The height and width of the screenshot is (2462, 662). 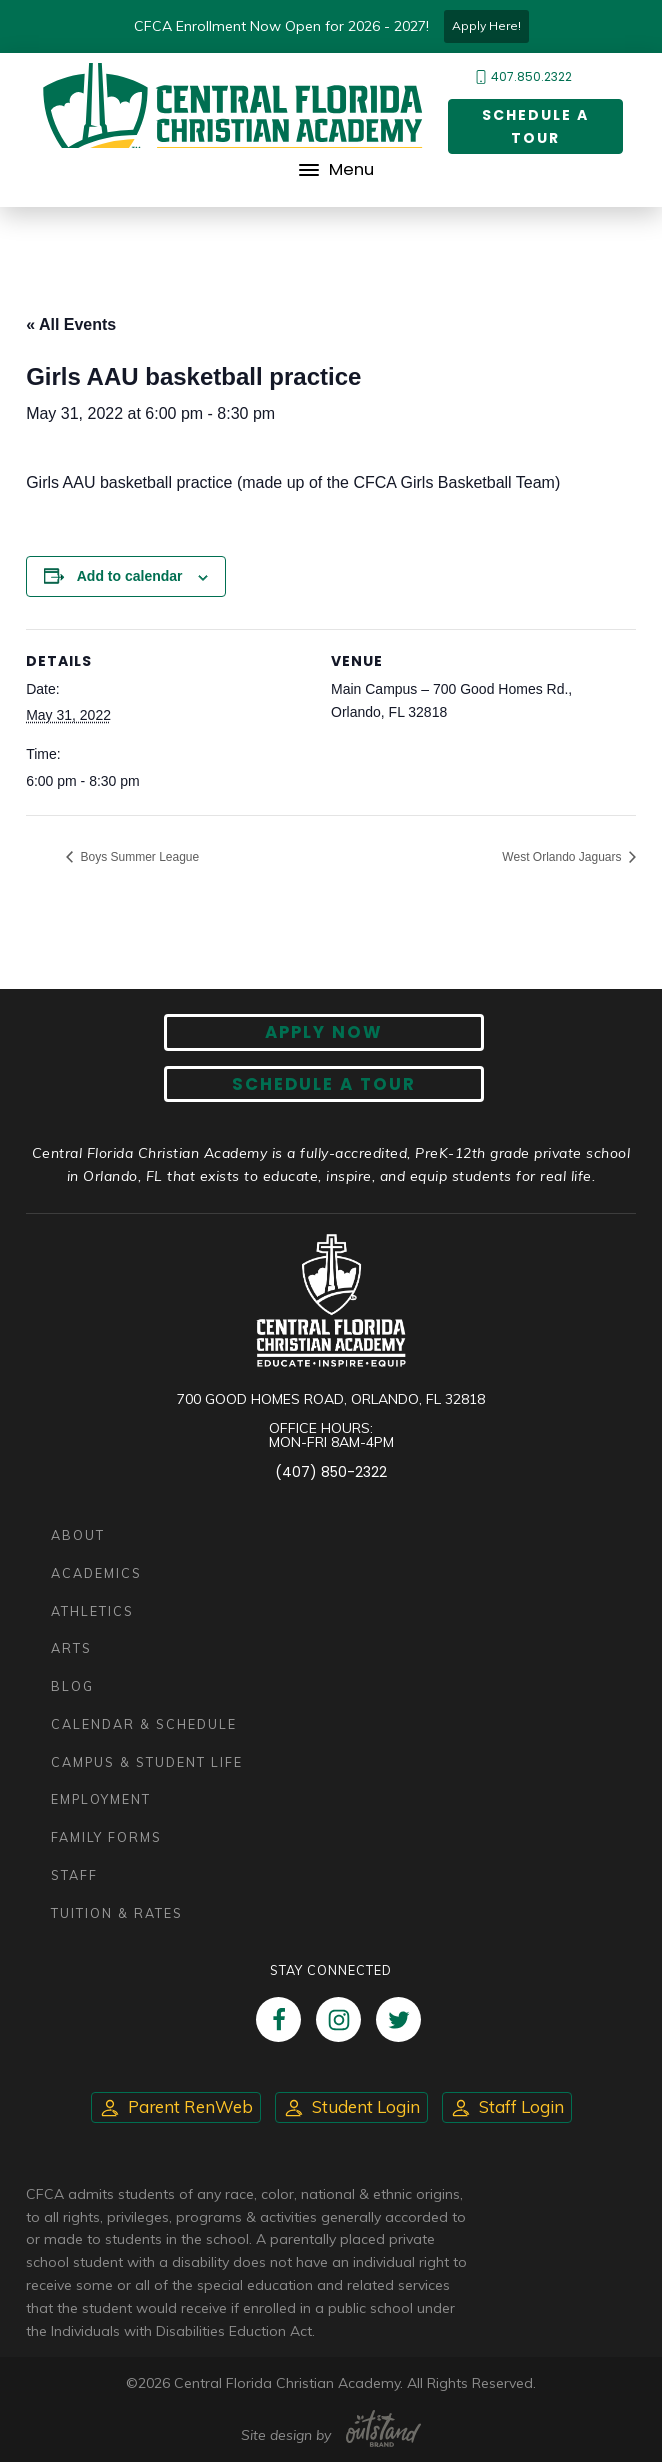 I want to click on Family Forms, so click(x=106, y=1837).